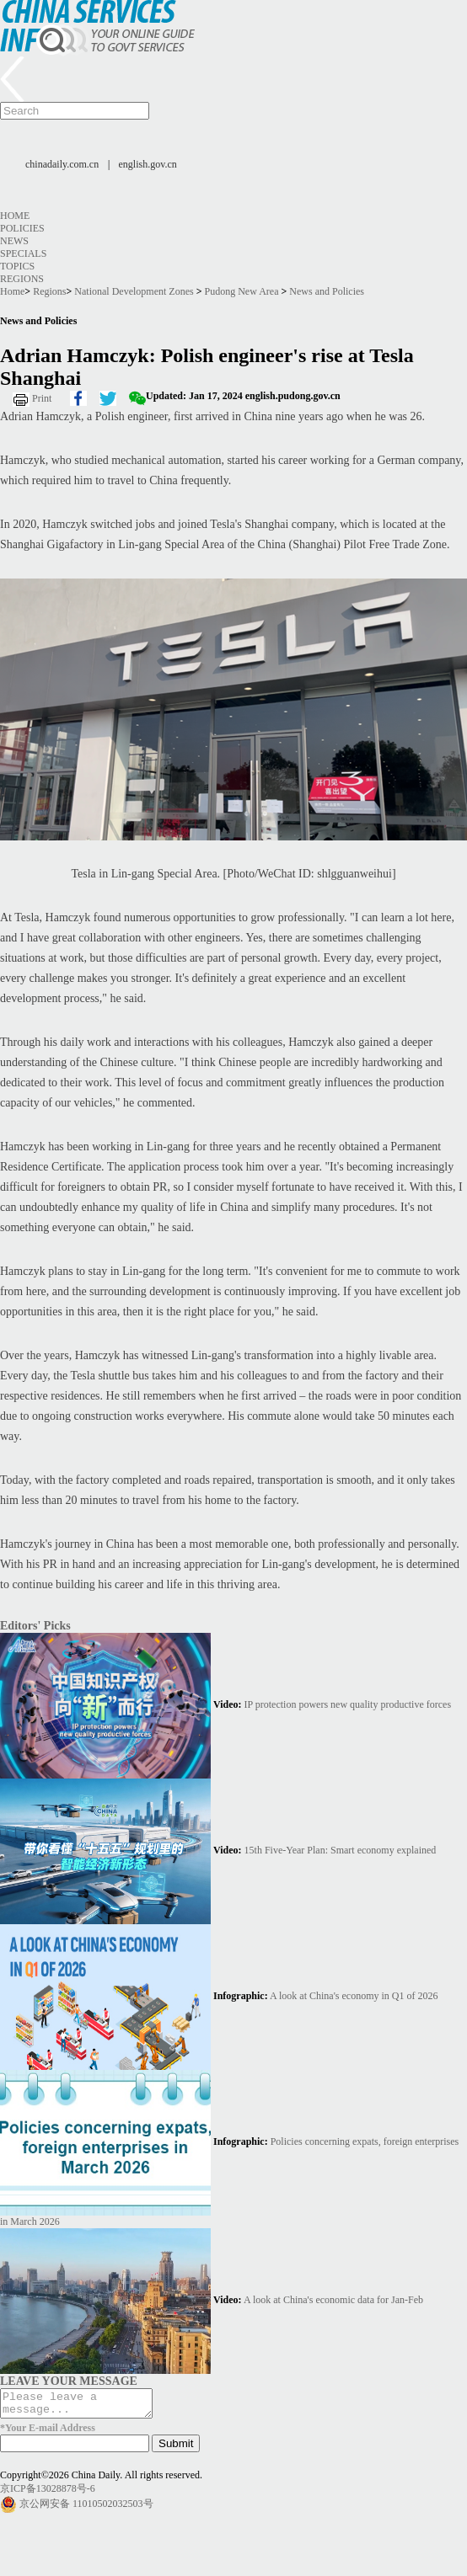 Image resolution: width=467 pixels, height=2576 pixels. What do you see at coordinates (333, 2300) in the screenshot?
I see `A look at China's economic data for Jan-Feb` at bounding box center [333, 2300].